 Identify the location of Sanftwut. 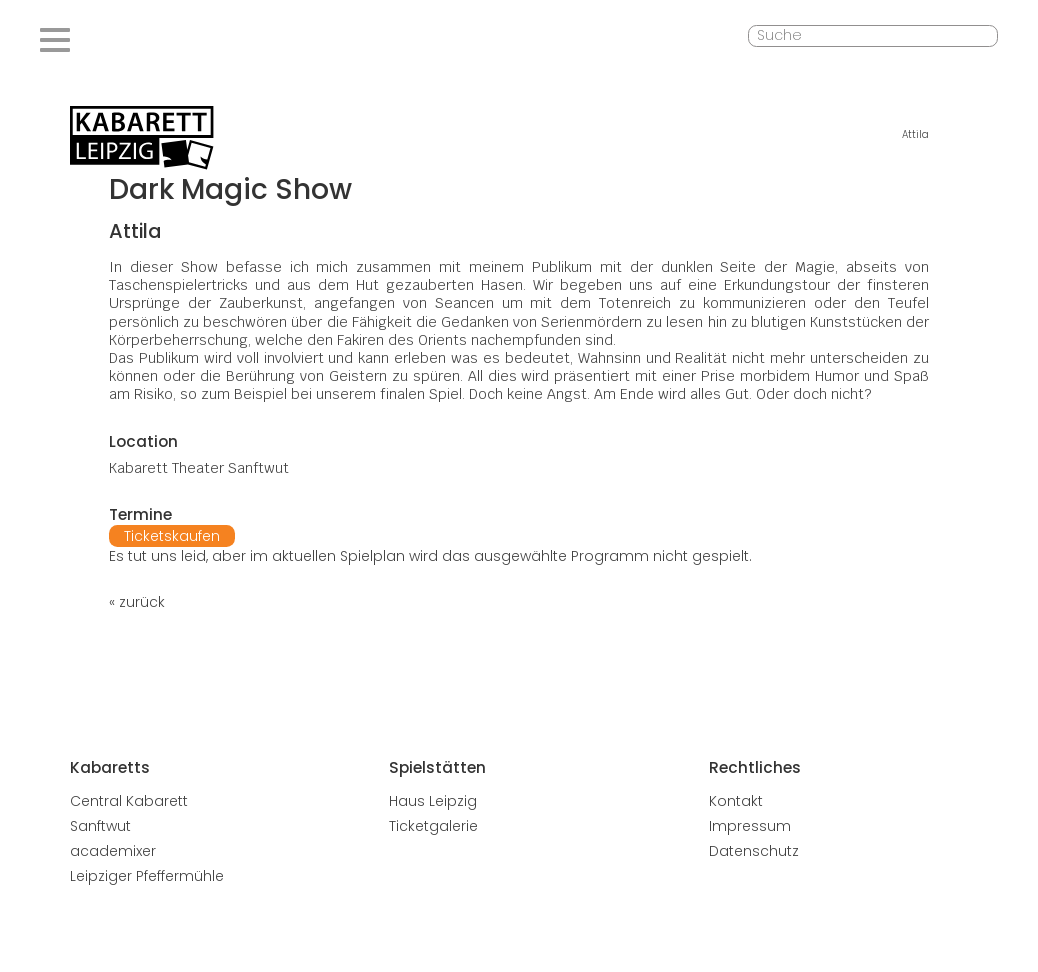
(100, 826).